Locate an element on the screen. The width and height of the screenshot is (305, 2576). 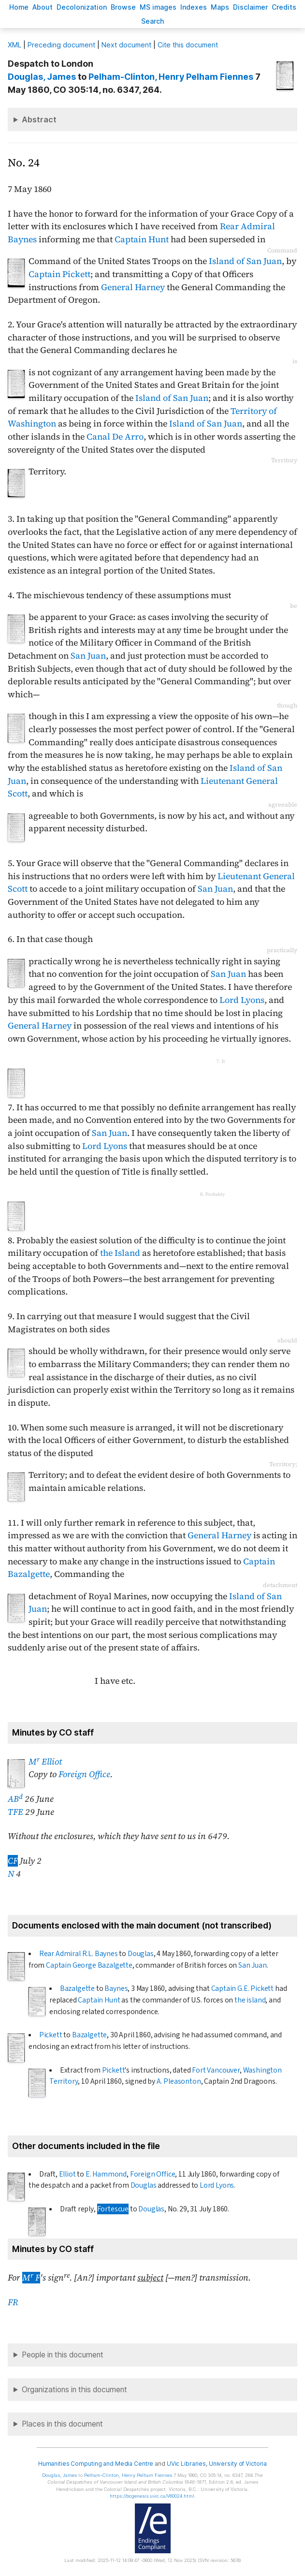
Cite this document is located at coordinates (188, 45).